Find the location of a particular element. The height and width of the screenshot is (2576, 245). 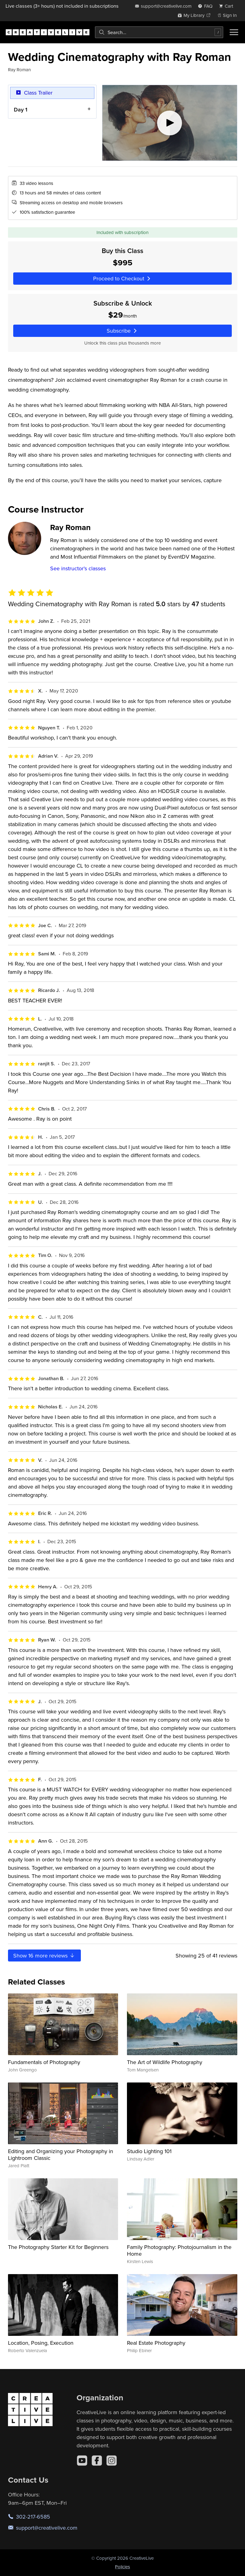

[Play video] is located at coordinates (169, 123).